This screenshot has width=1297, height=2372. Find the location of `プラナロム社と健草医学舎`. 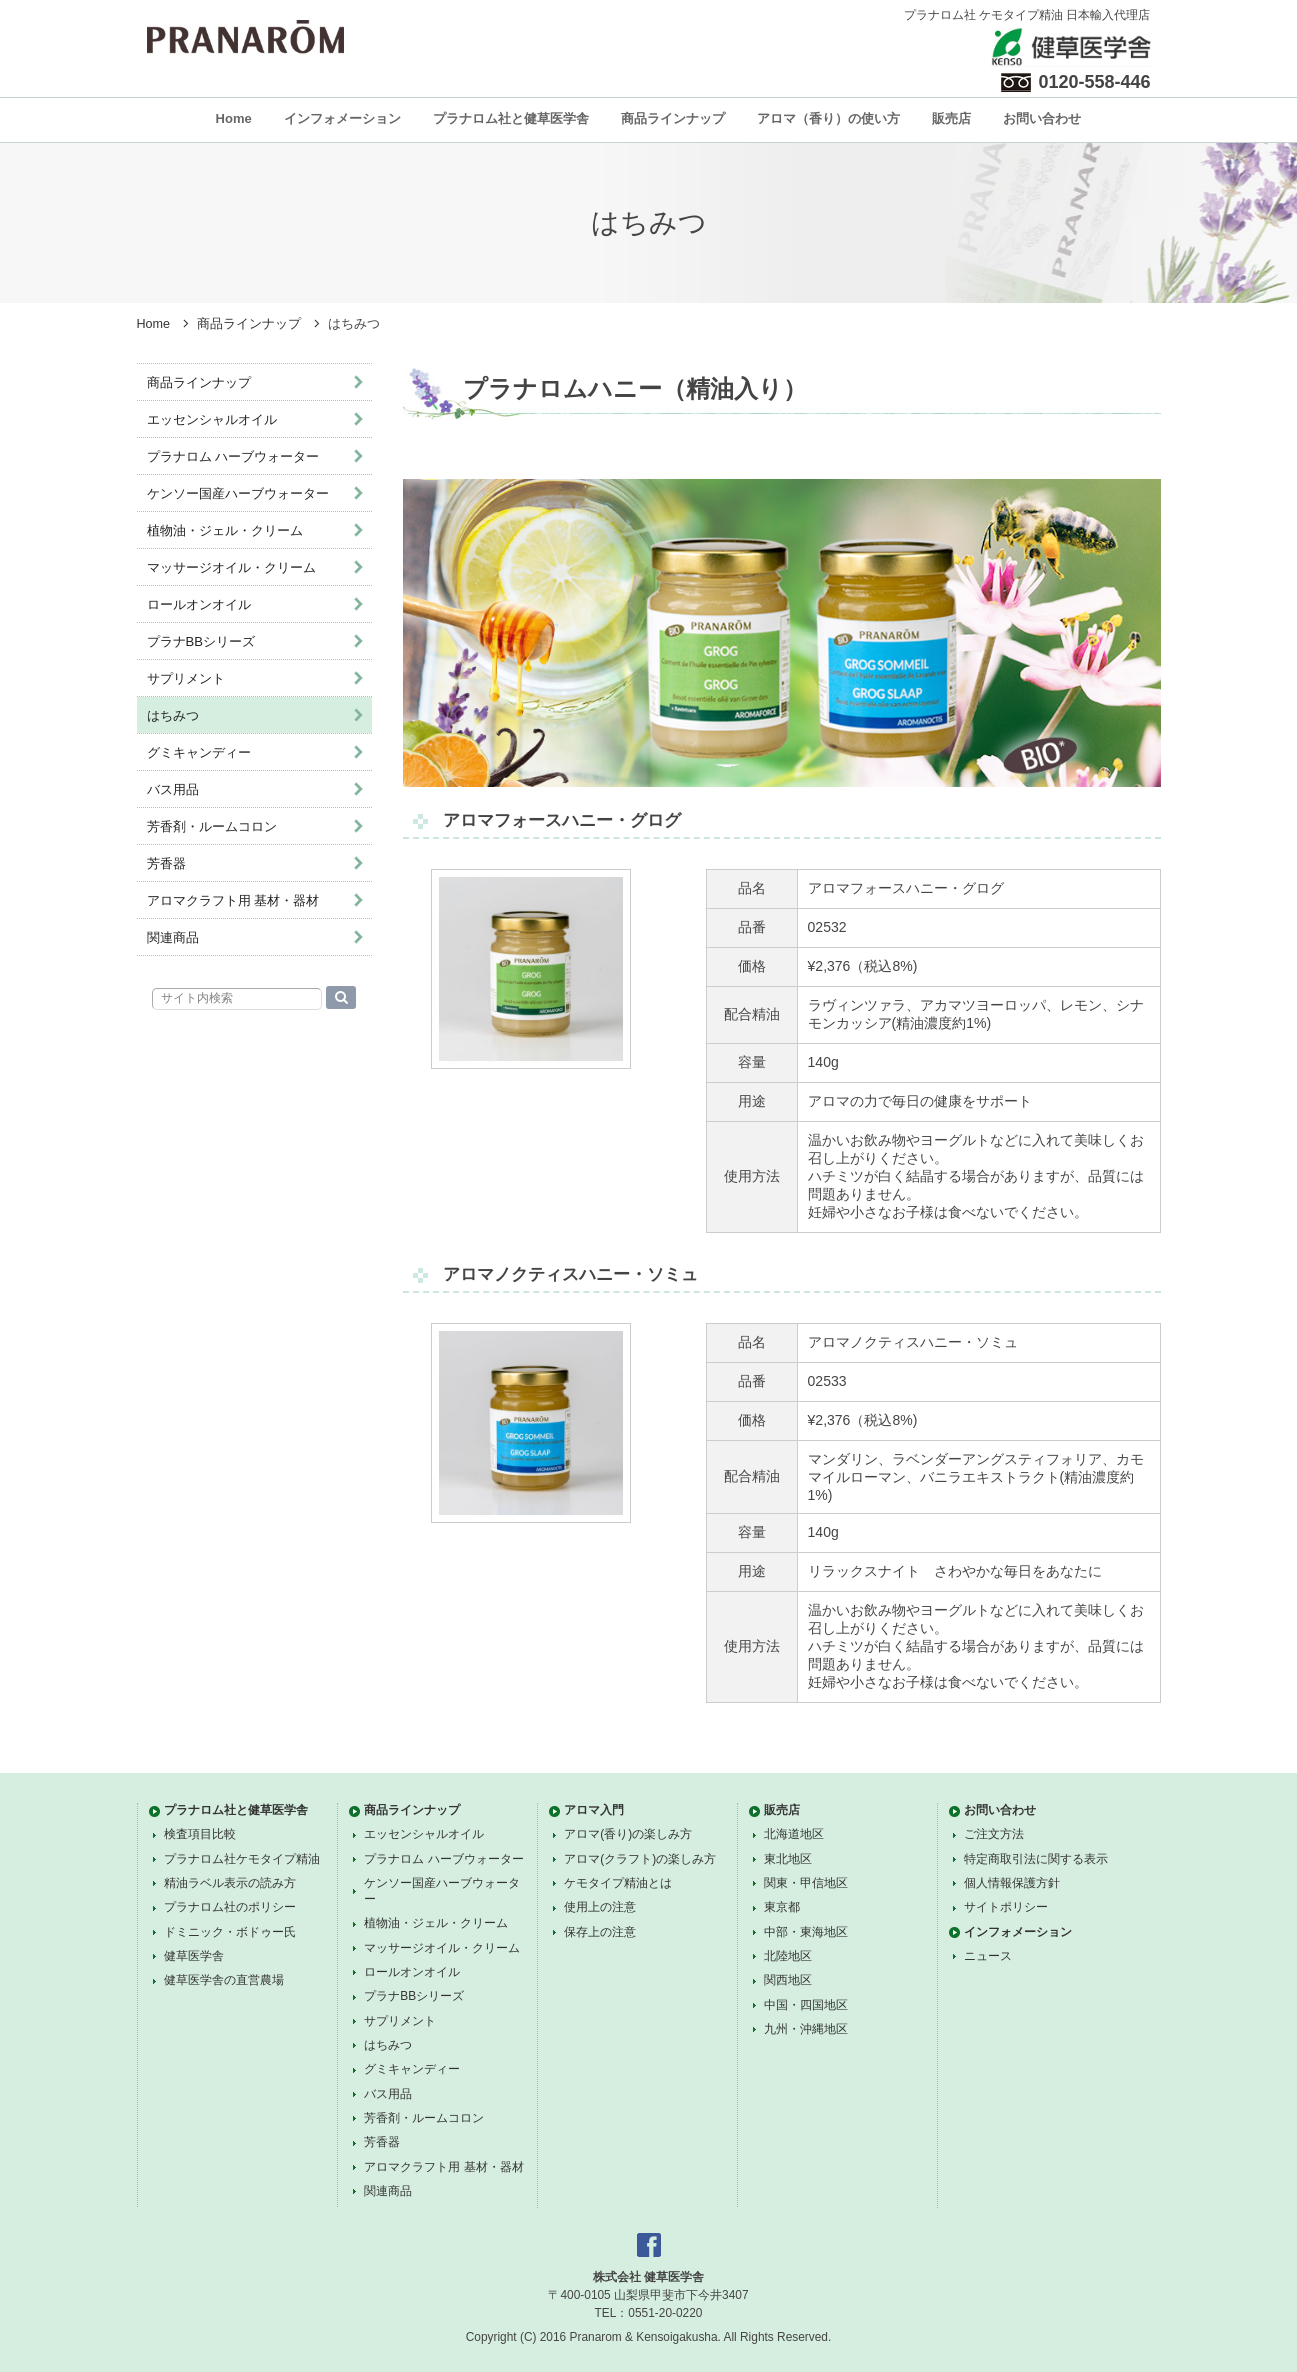

プラナロム社と健草医学舎 is located at coordinates (511, 118).